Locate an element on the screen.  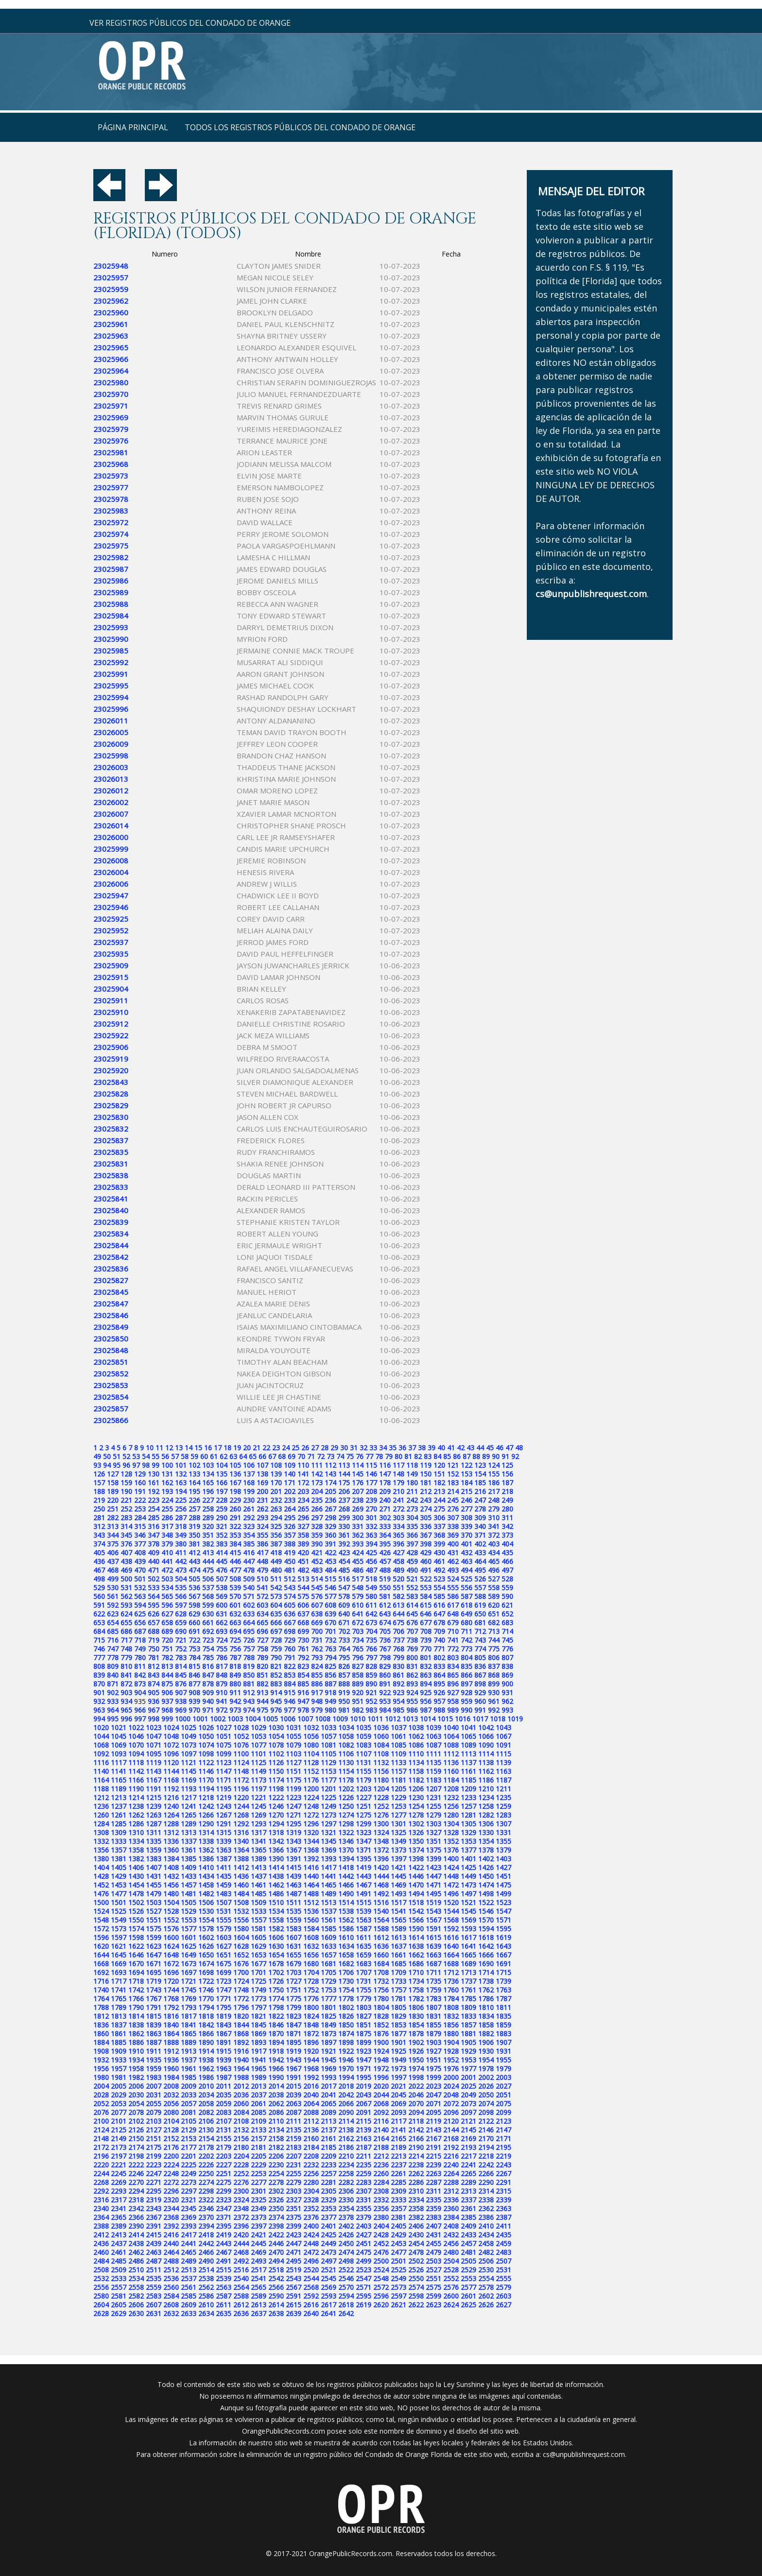
230 is located at coordinates (249, 1500).